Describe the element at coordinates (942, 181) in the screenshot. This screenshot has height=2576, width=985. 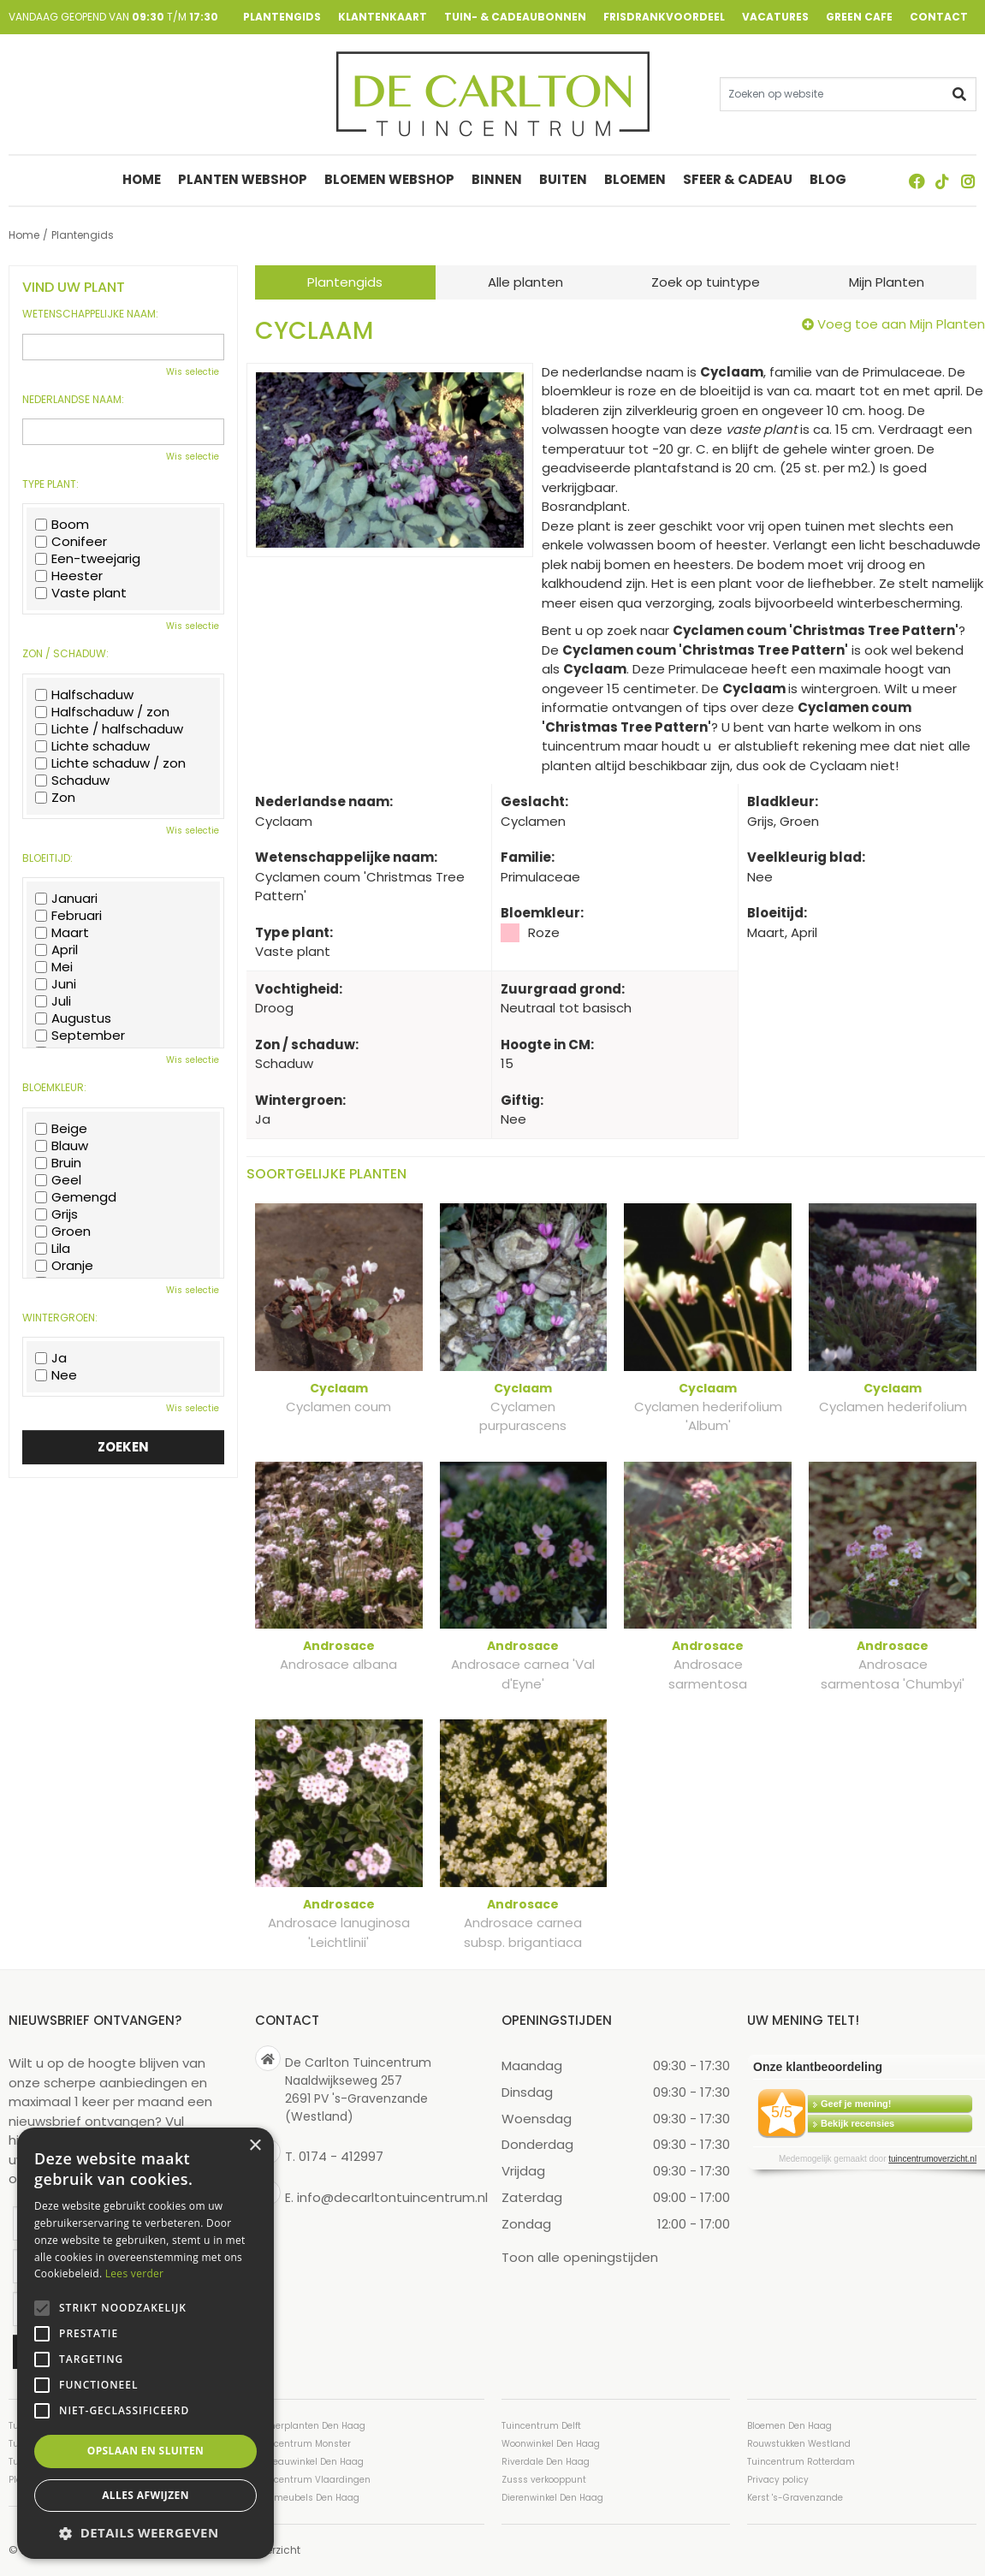
I see `TT` at that location.